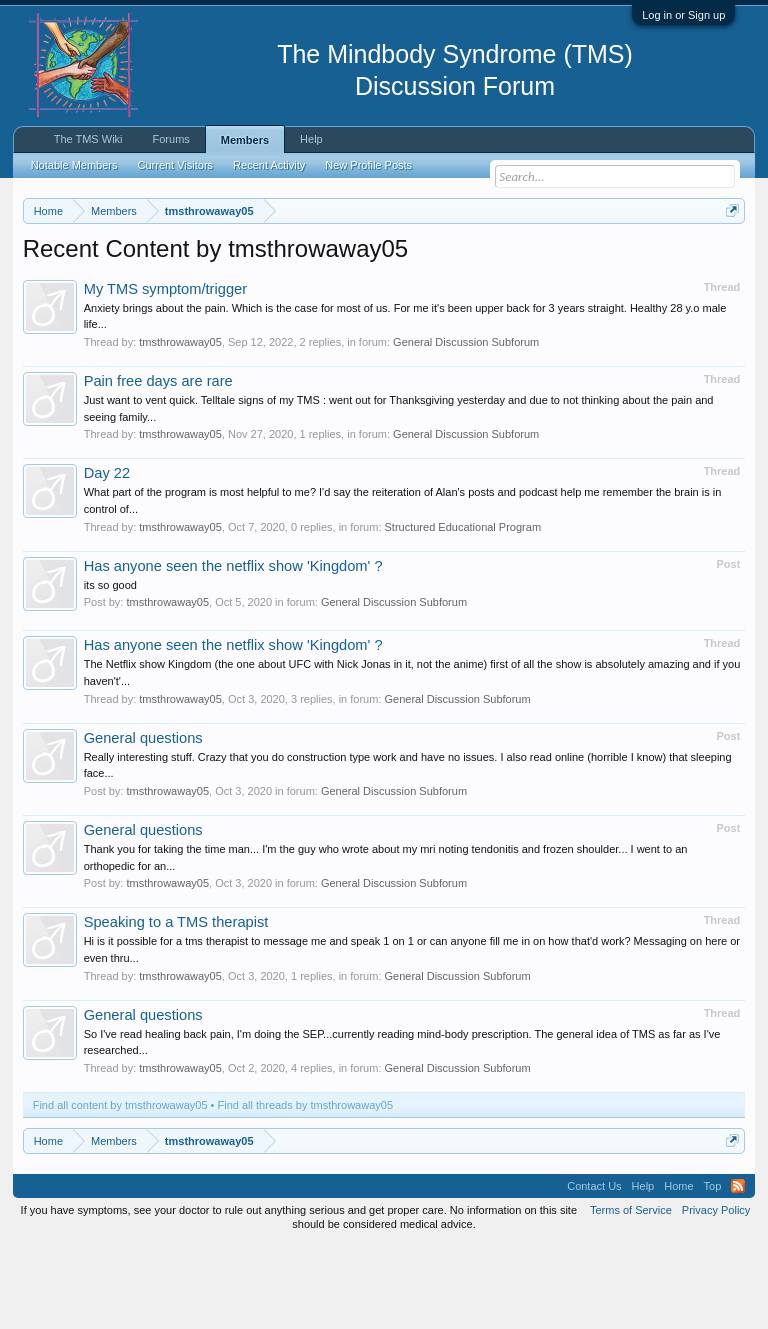 This screenshot has width=768, height=1329. What do you see at coordinates (311, 139) in the screenshot?
I see `Help` at bounding box center [311, 139].